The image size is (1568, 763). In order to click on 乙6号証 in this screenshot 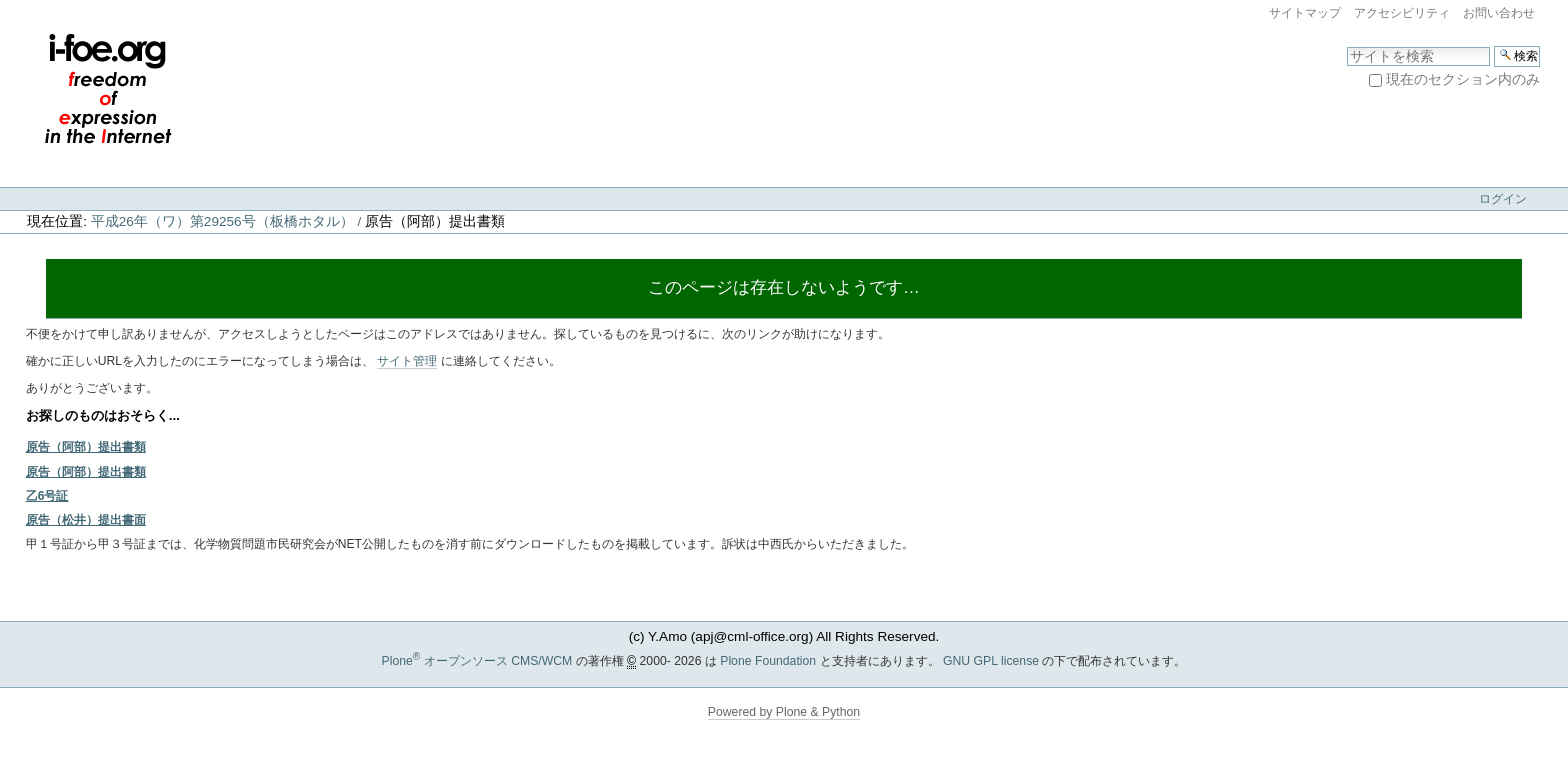, I will do `click(47, 496)`.